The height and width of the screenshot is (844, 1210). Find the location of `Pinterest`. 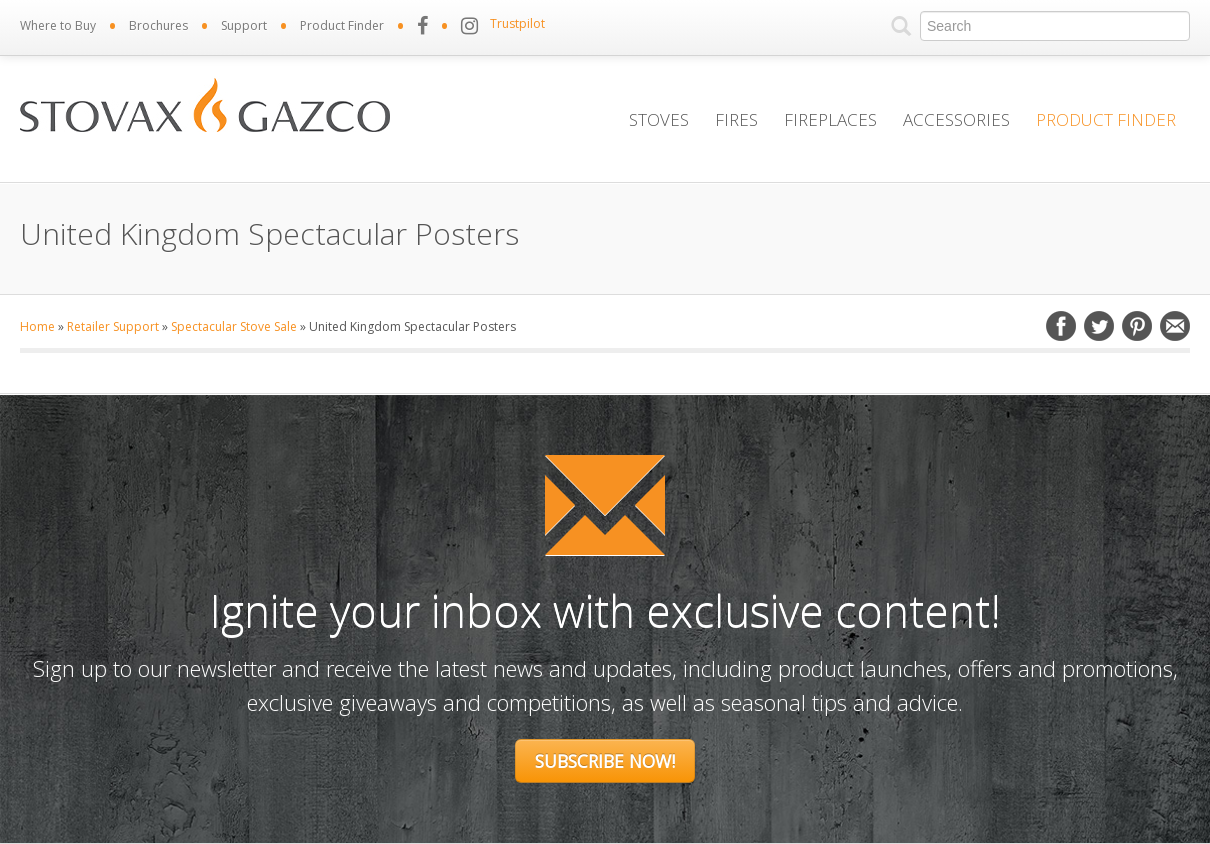

Pinterest is located at coordinates (1137, 326).